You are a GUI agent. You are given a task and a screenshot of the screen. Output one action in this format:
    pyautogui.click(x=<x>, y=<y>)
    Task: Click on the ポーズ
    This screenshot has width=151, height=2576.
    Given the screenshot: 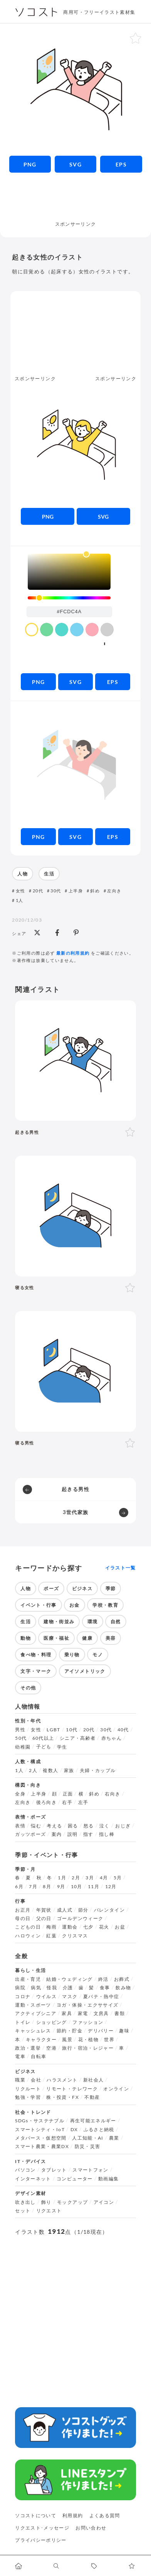 What is the action you would take?
    pyautogui.click(x=51, y=1588)
    